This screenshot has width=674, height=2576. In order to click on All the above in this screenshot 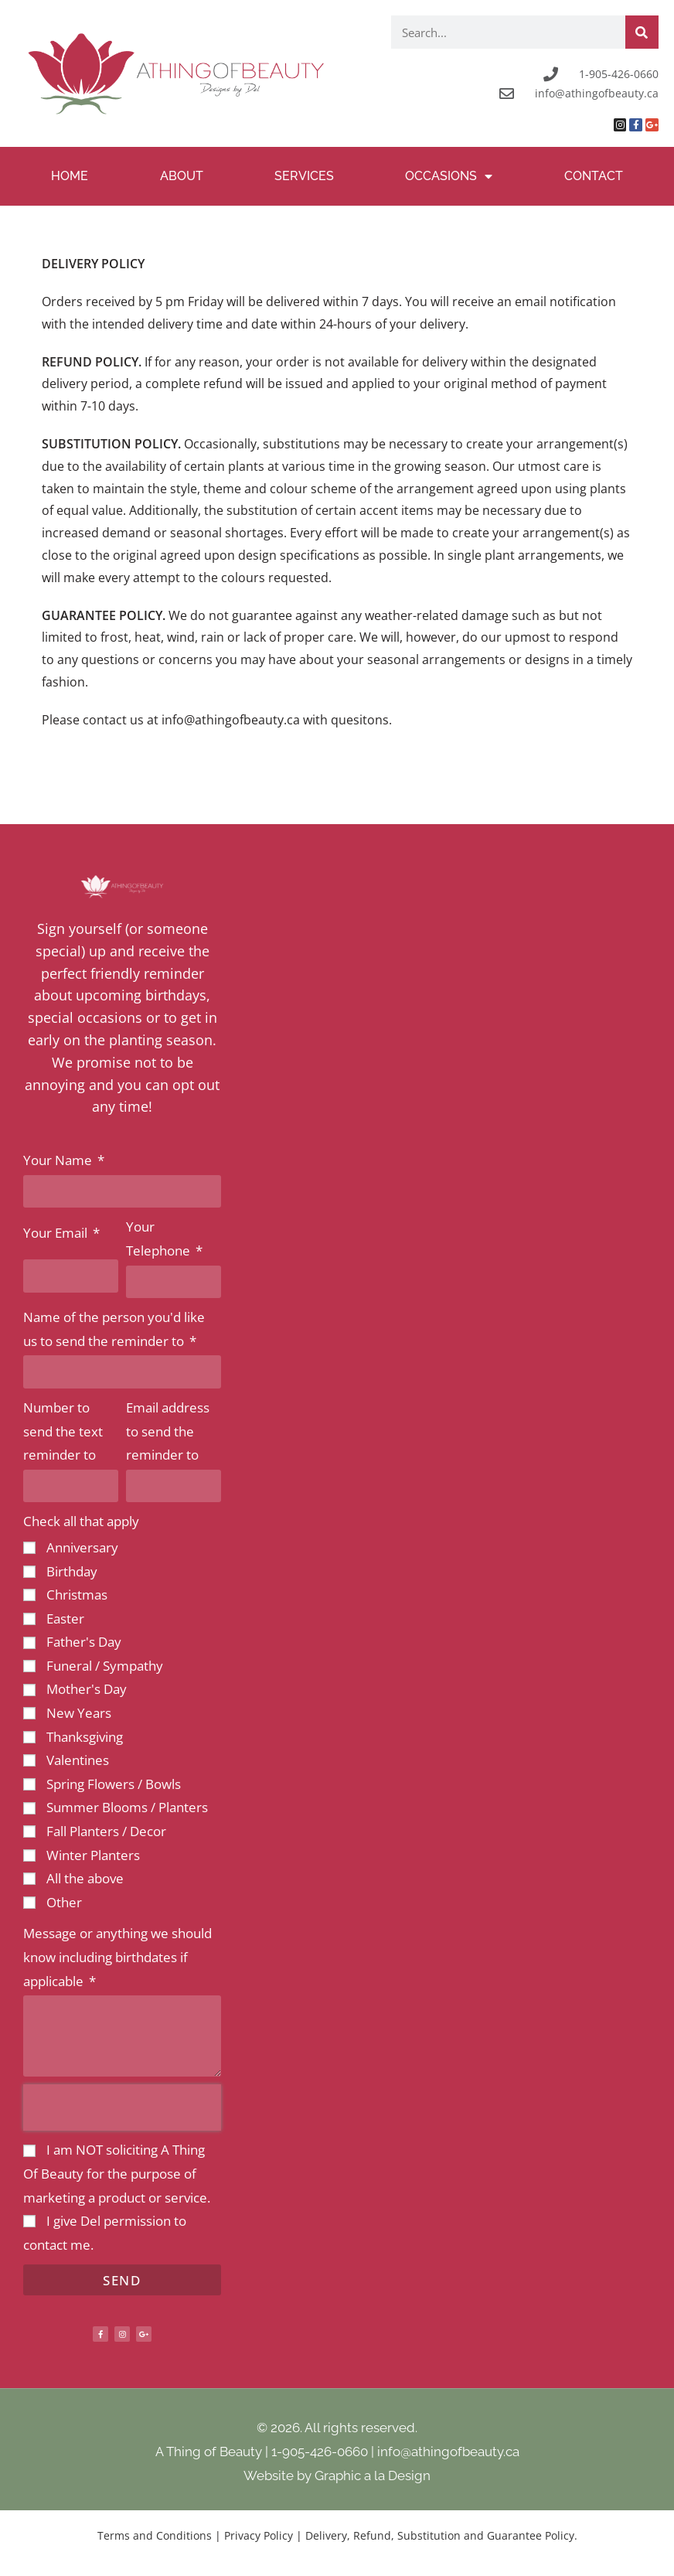, I will do `click(85, 1878)`.